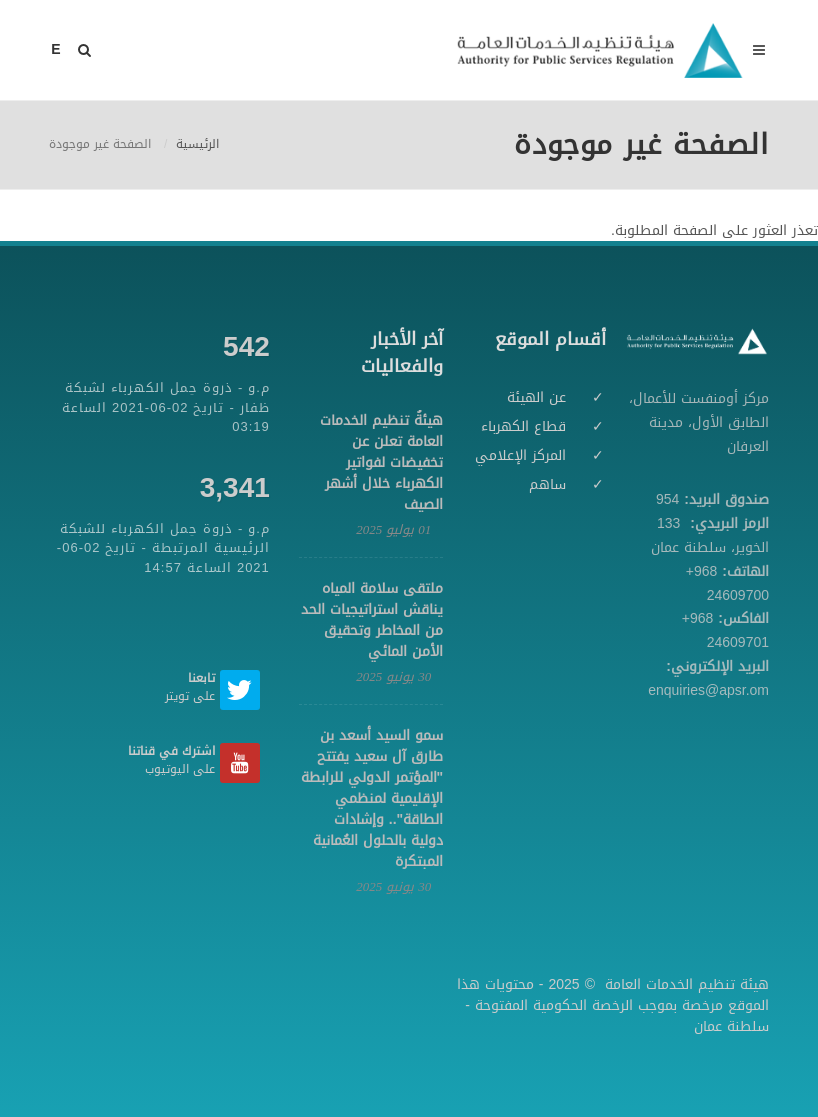 This screenshot has height=1117, width=818. Describe the element at coordinates (197, 144) in the screenshot. I see `الرئيسية` at that location.